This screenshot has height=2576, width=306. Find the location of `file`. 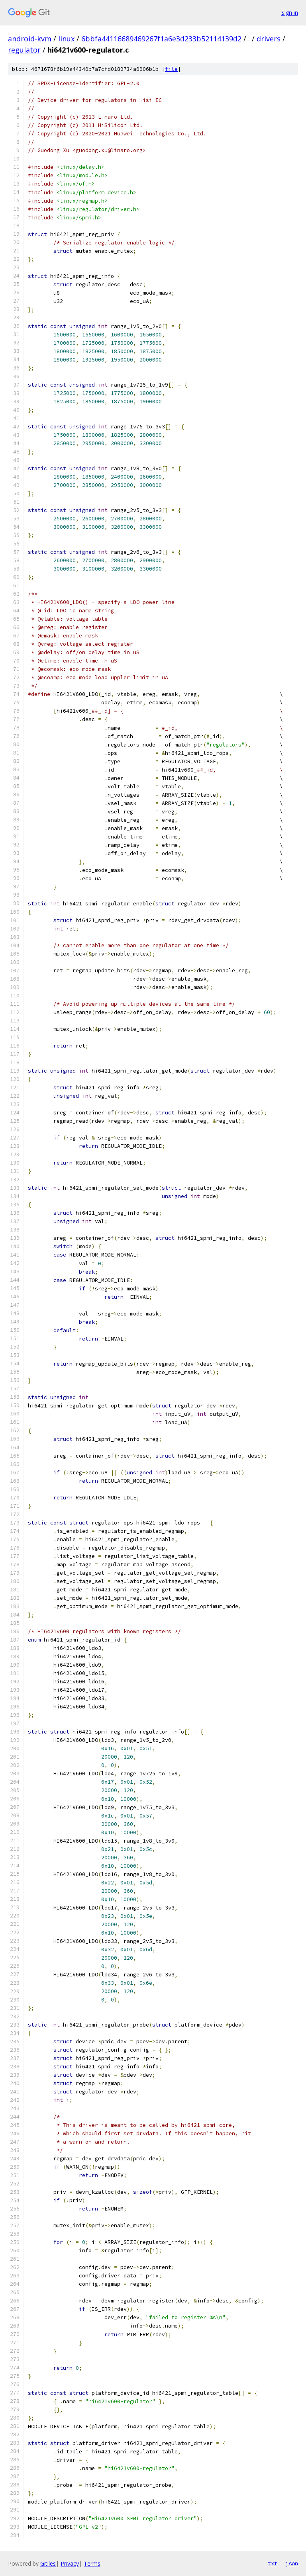

file is located at coordinates (171, 69).